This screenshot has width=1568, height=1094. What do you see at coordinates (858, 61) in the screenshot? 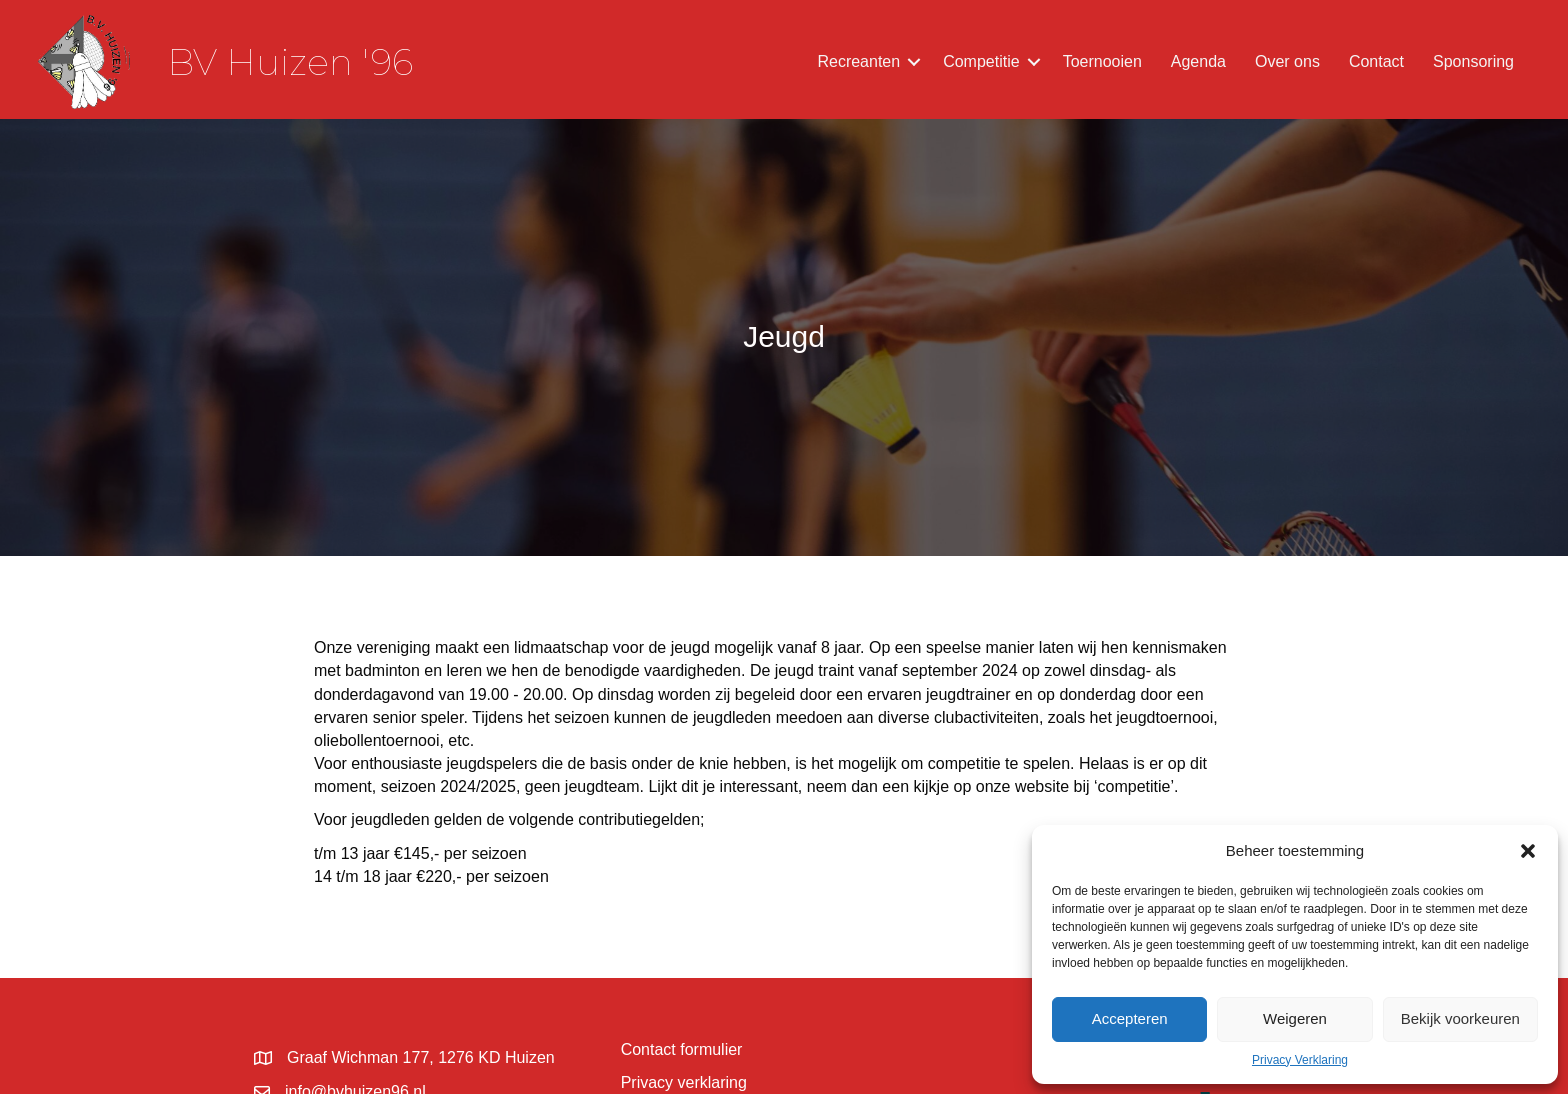
I see `Recreanten` at bounding box center [858, 61].